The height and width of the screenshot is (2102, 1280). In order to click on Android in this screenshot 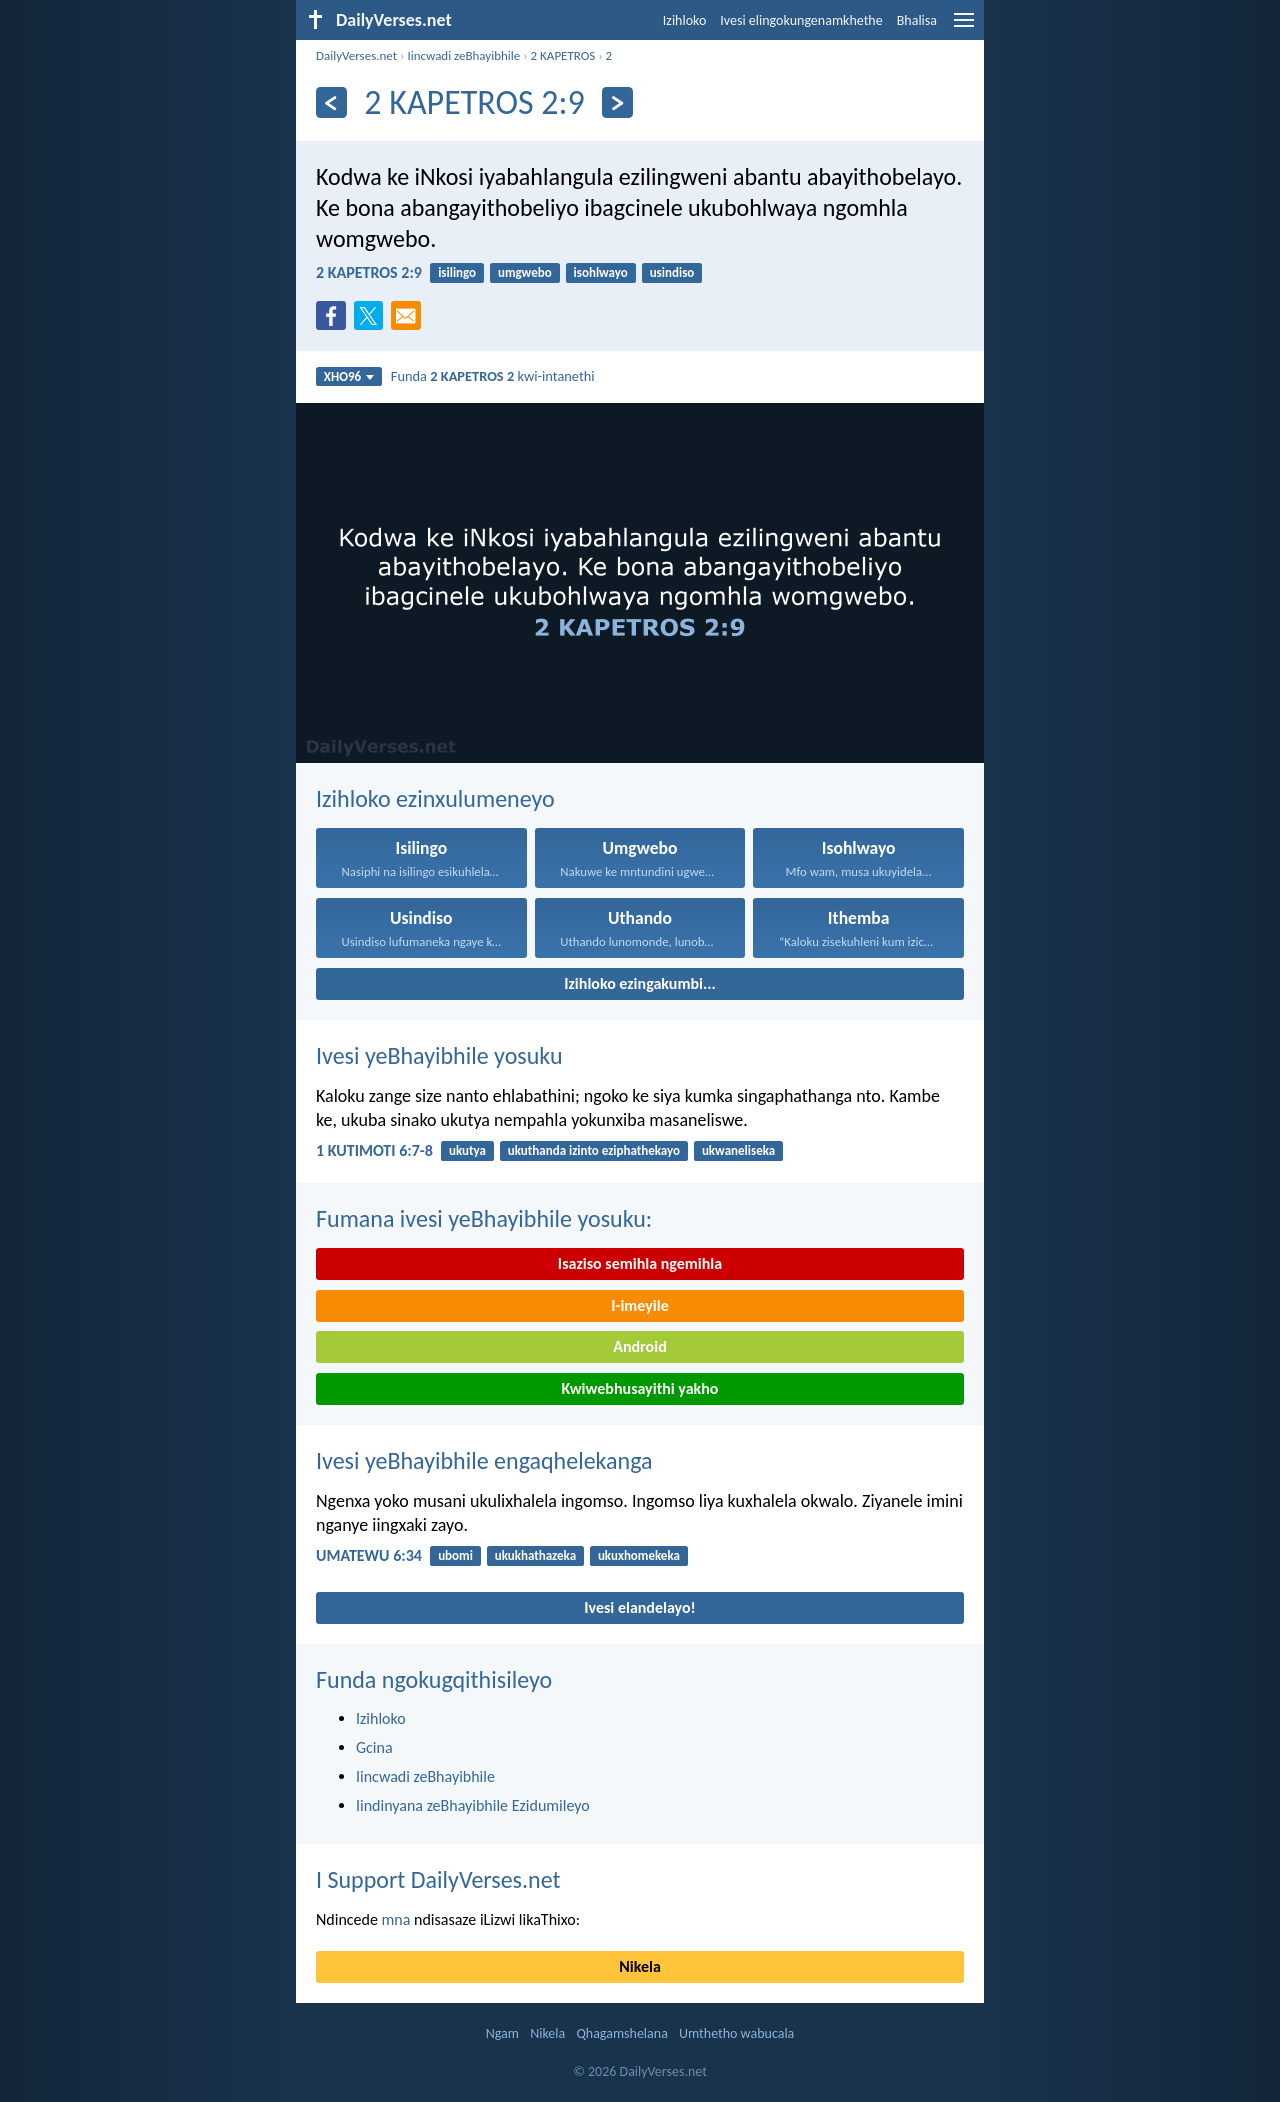, I will do `click(639, 1346)`.